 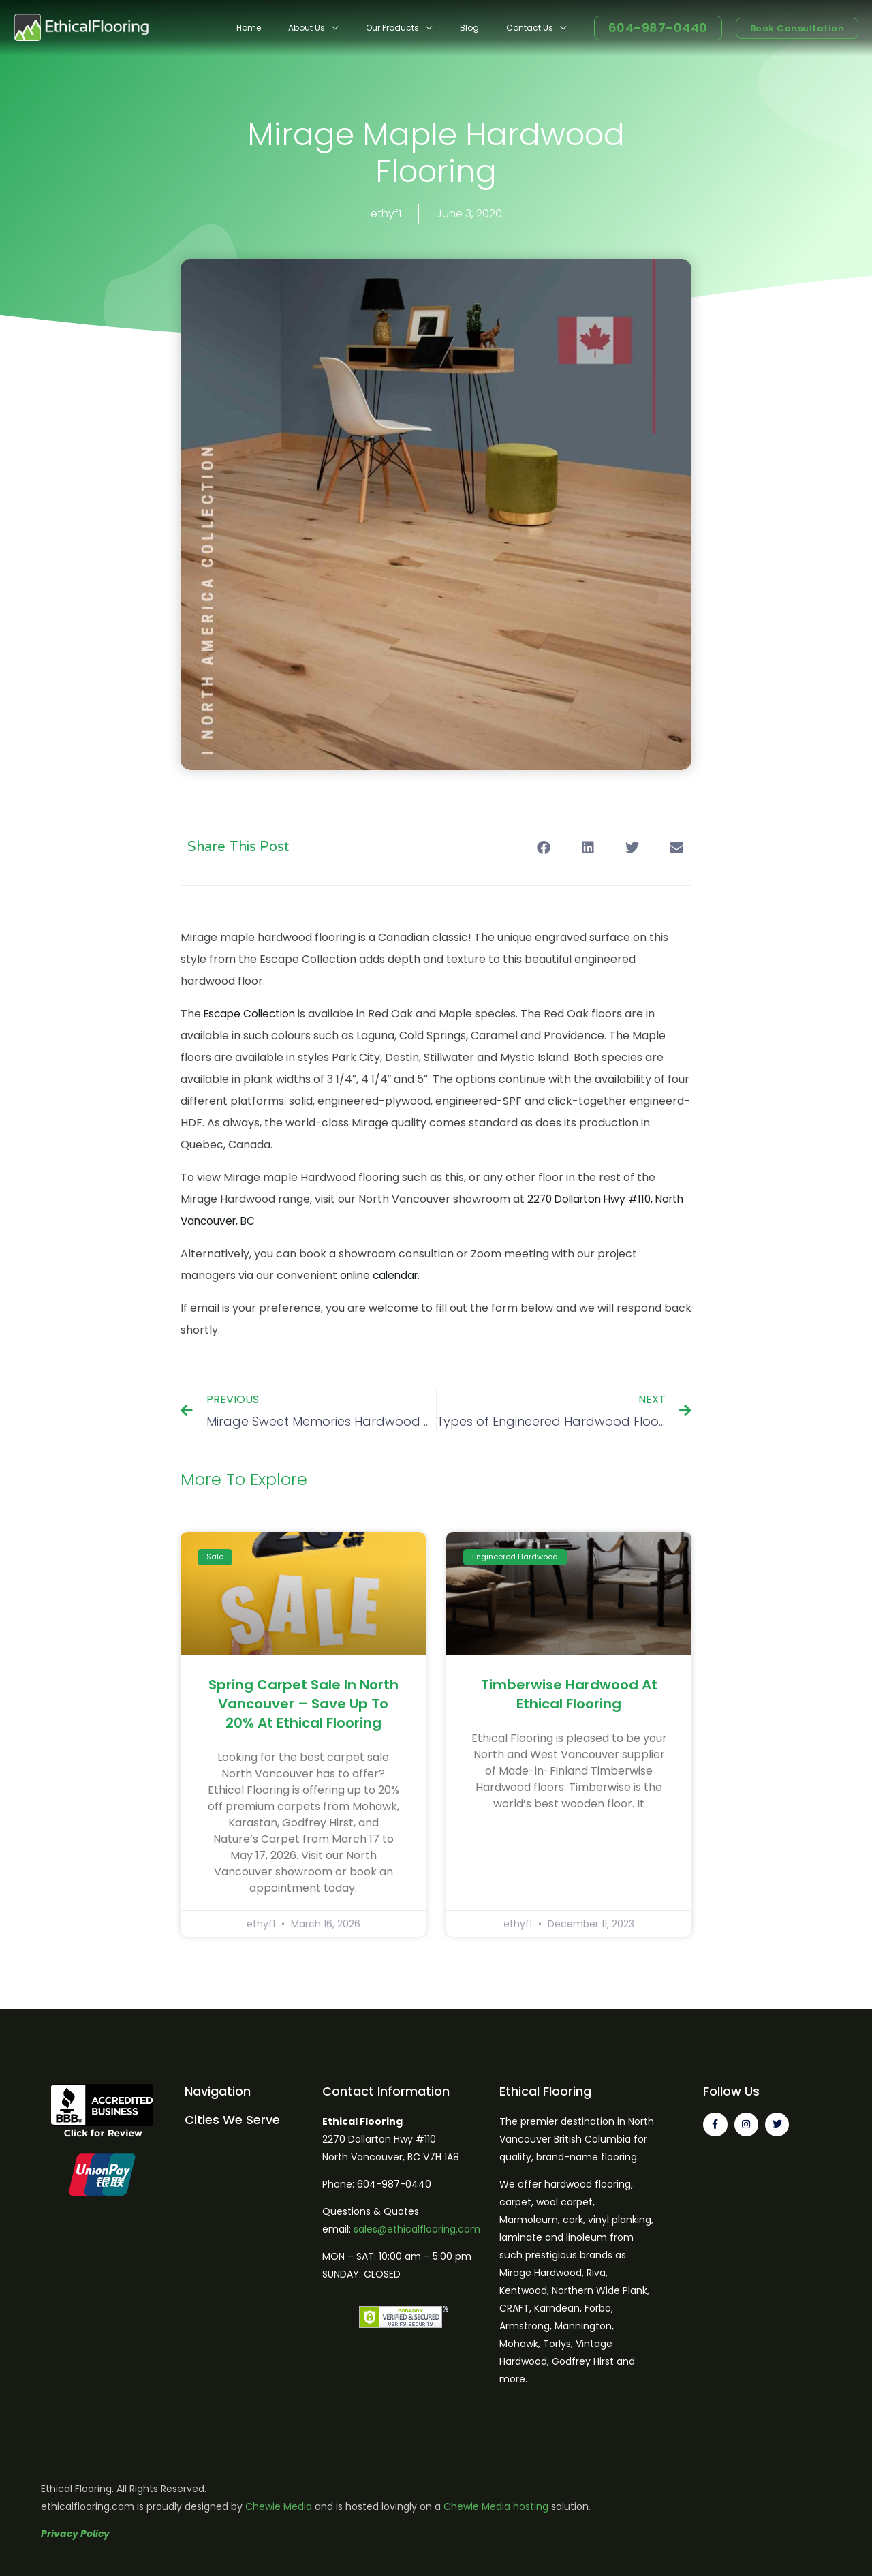 What do you see at coordinates (252, 1014) in the screenshot?
I see `Escape Collection` at bounding box center [252, 1014].